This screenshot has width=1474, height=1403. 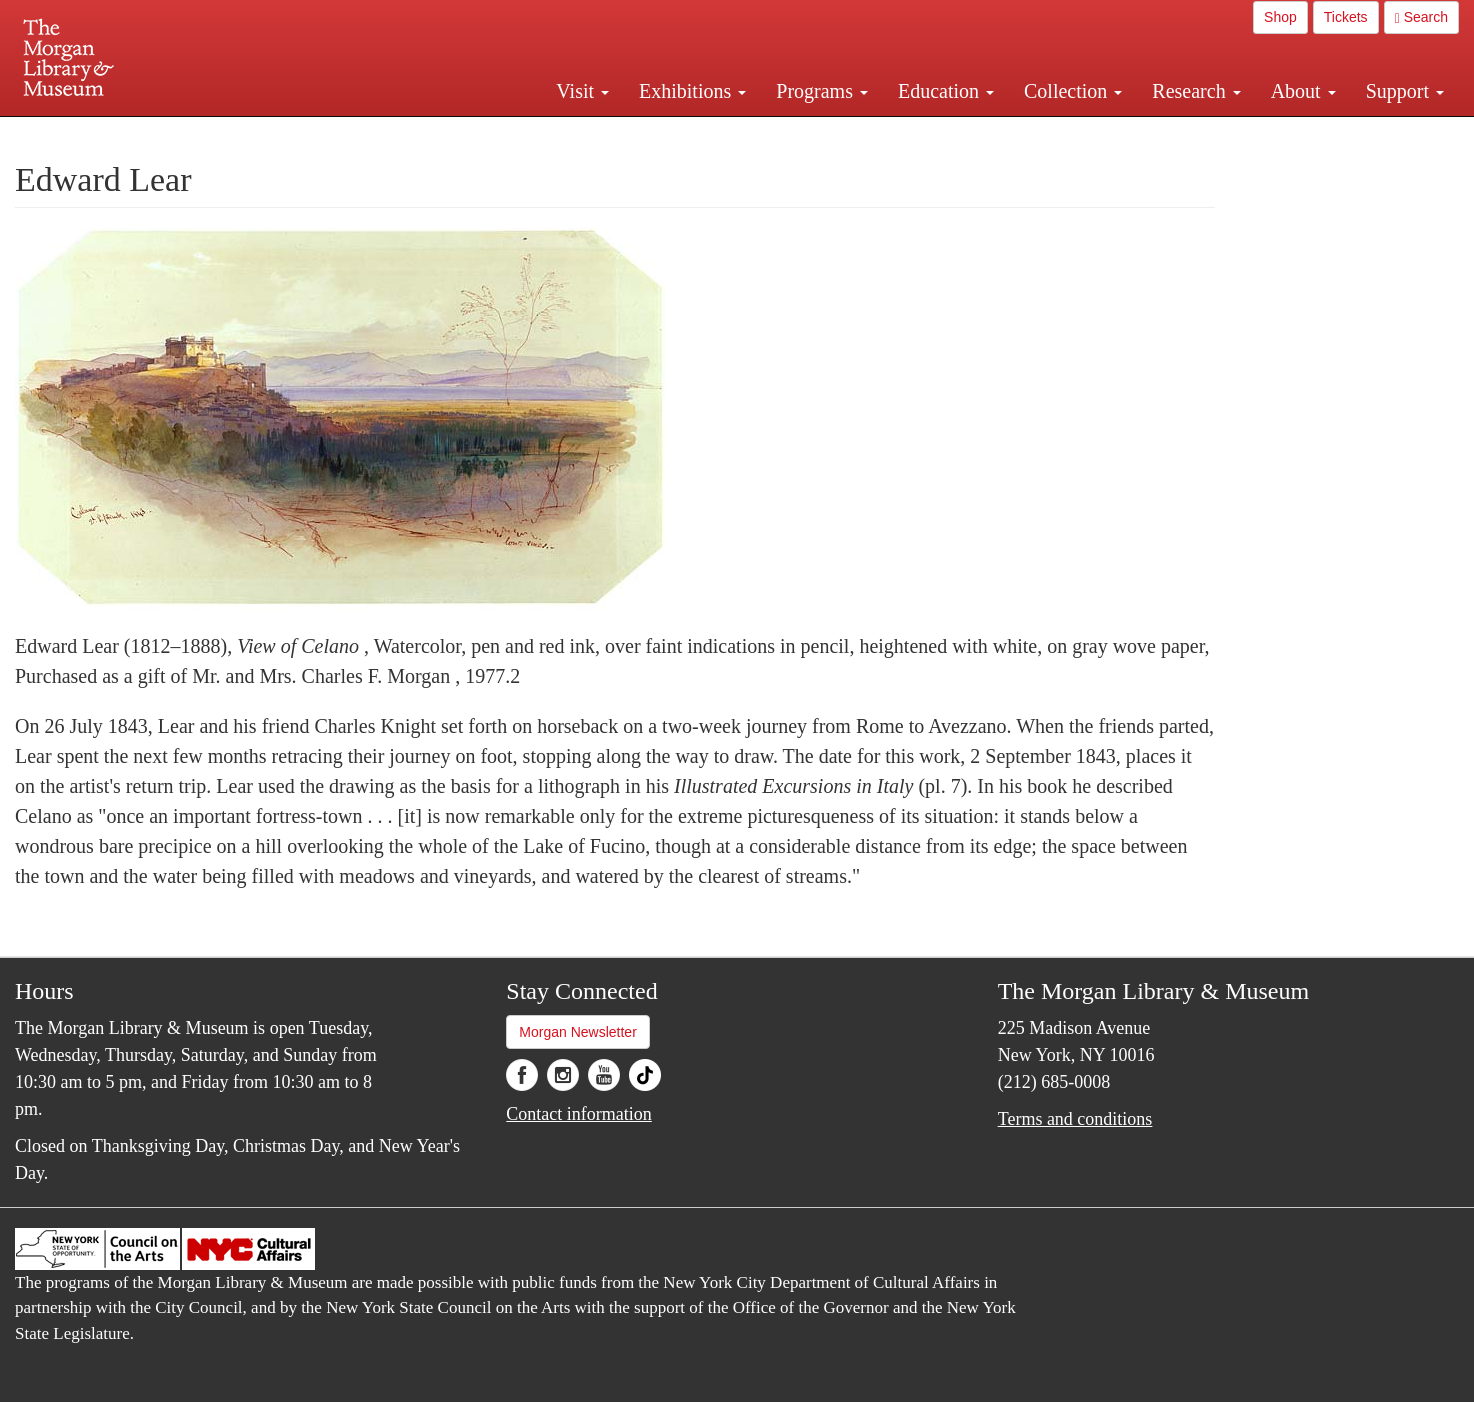 What do you see at coordinates (578, 1032) in the screenshot?
I see `Morgan Newsletter` at bounding box center [578, 1032].